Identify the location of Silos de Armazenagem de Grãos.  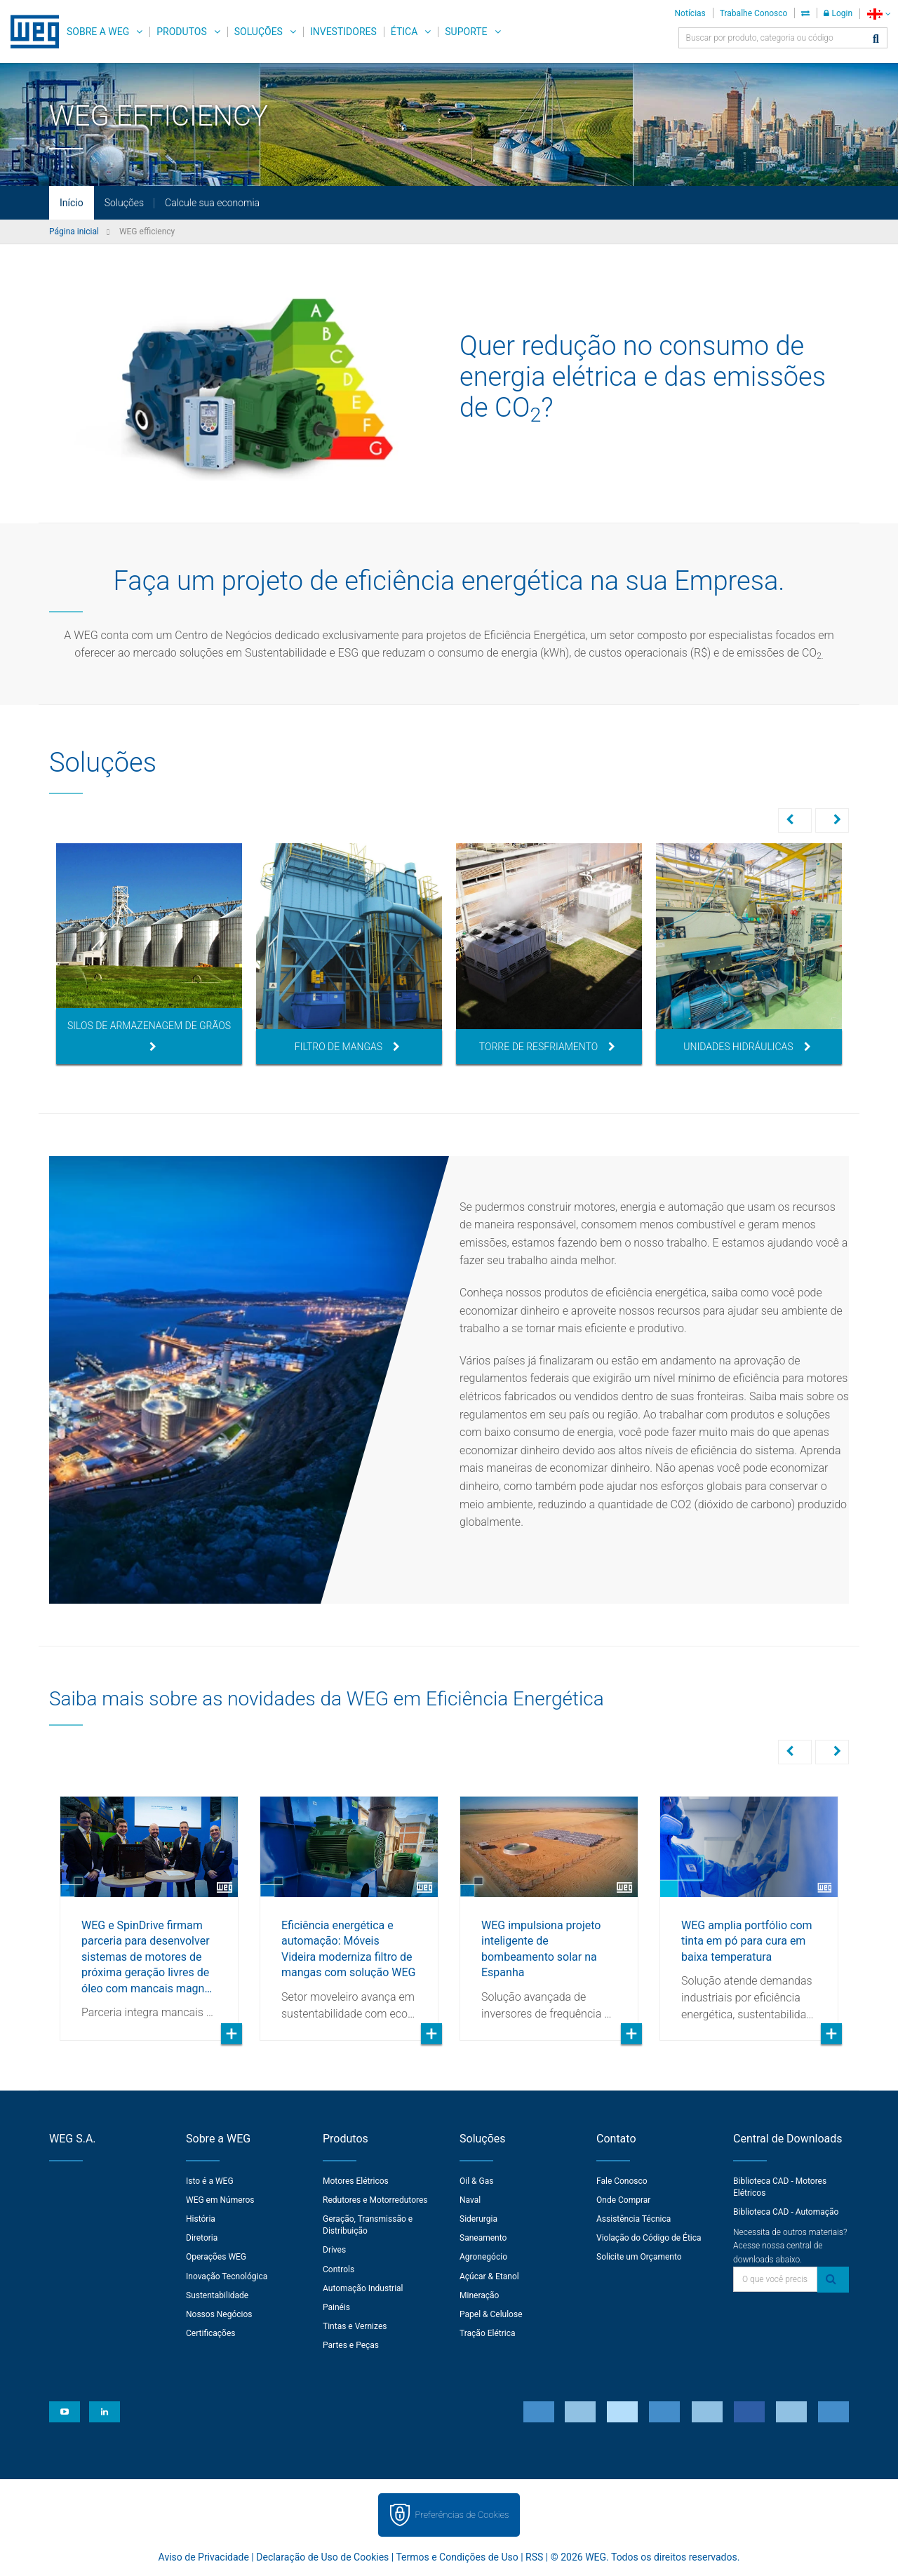
(149, 1036).